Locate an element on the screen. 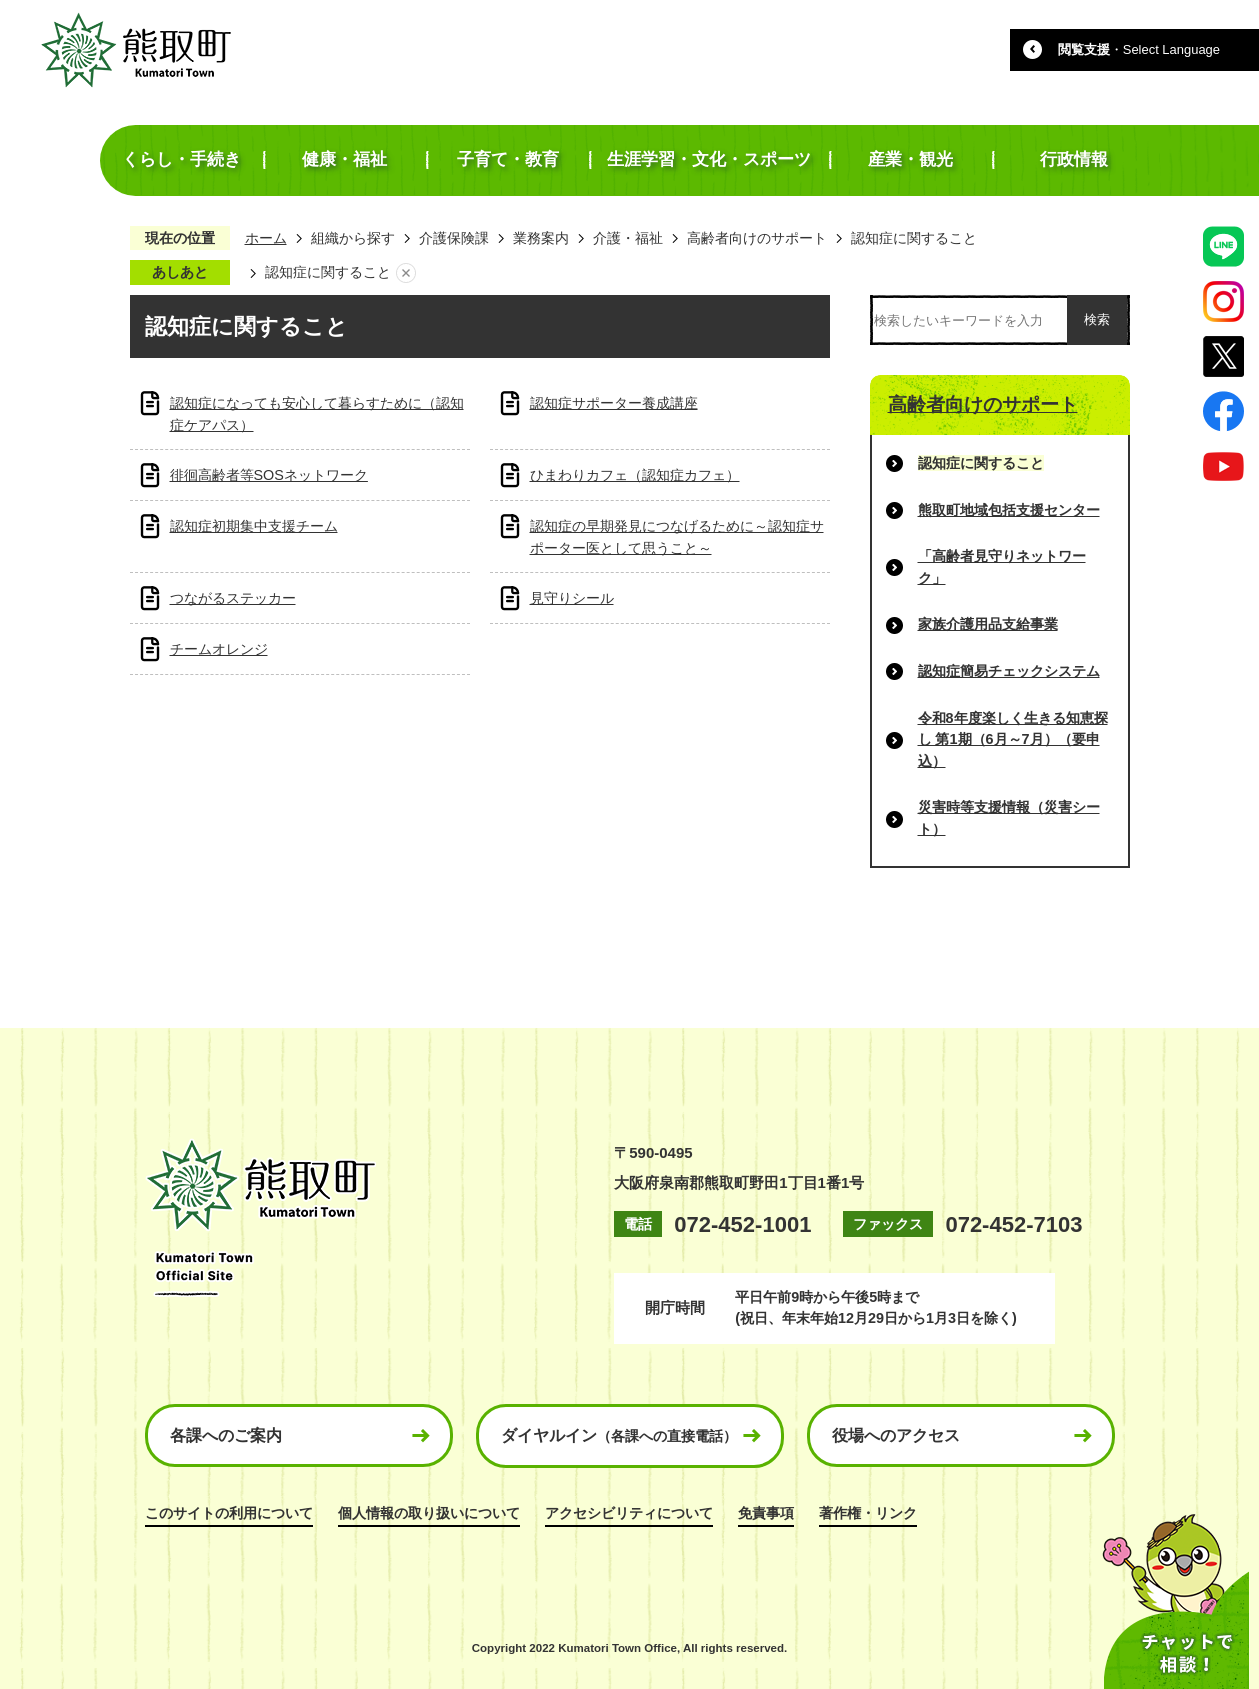 The height and width of the screenshot is (1689, 1259). アクセシビリティについて is located at coordinates (629, 1513).